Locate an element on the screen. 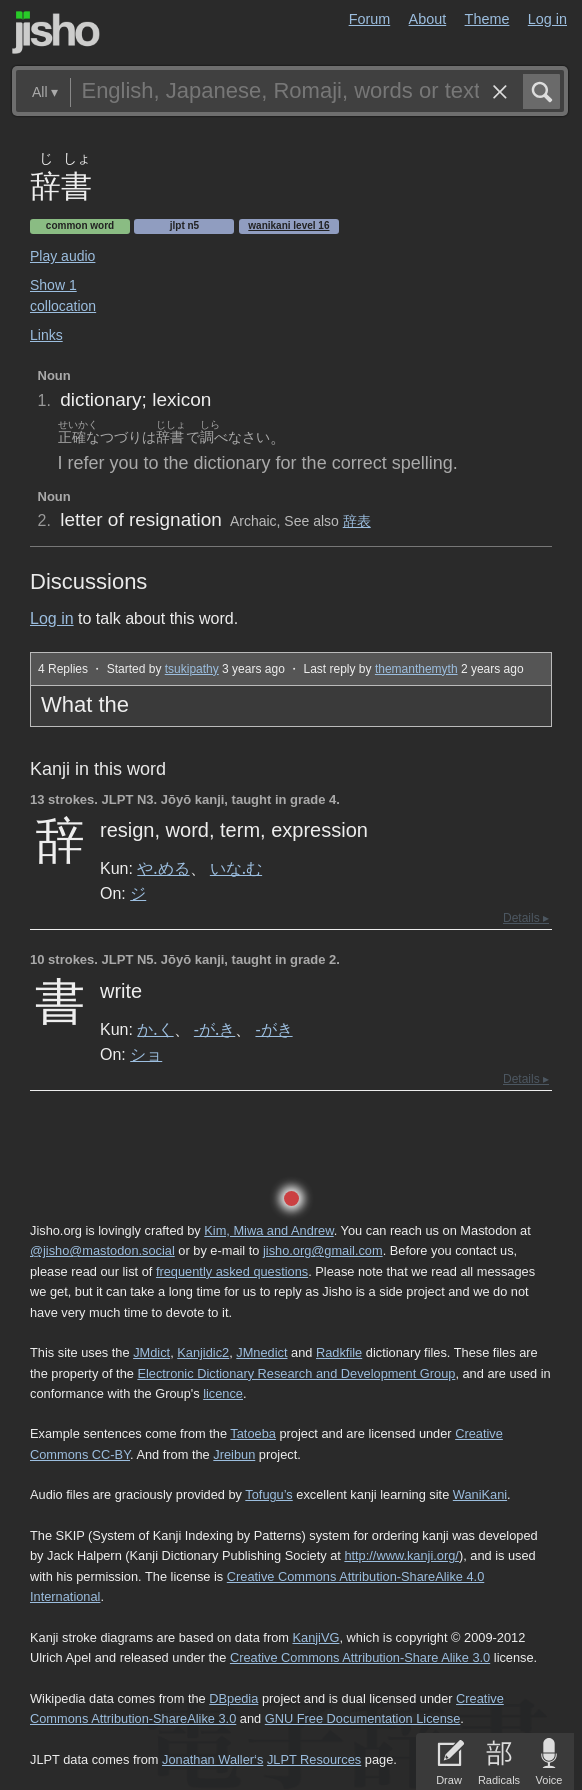  WaniKani is located at coordinates (480, 1494).